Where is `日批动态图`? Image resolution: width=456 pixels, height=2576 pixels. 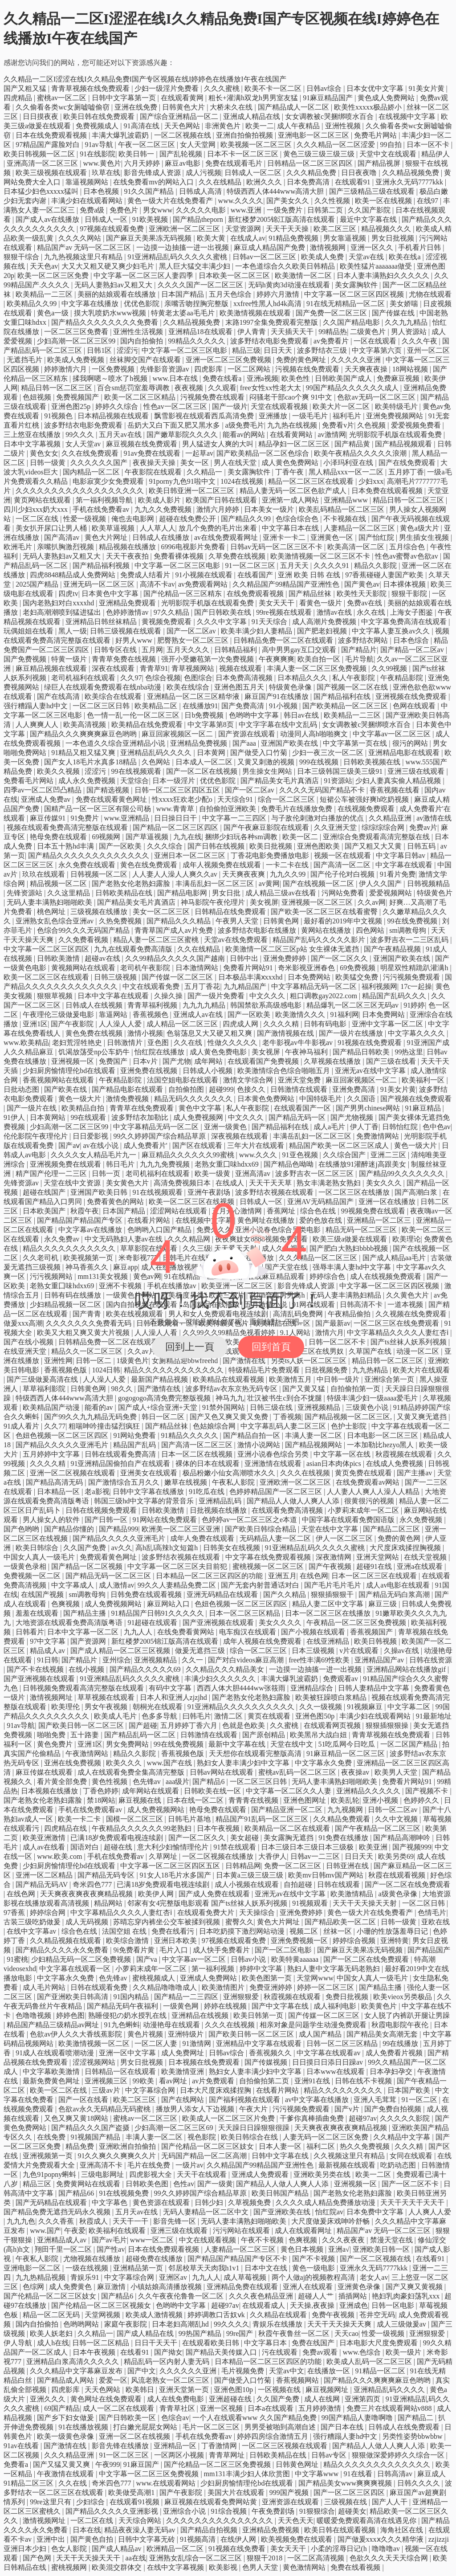 日批动态图 is located at coordinates (22, 1089).